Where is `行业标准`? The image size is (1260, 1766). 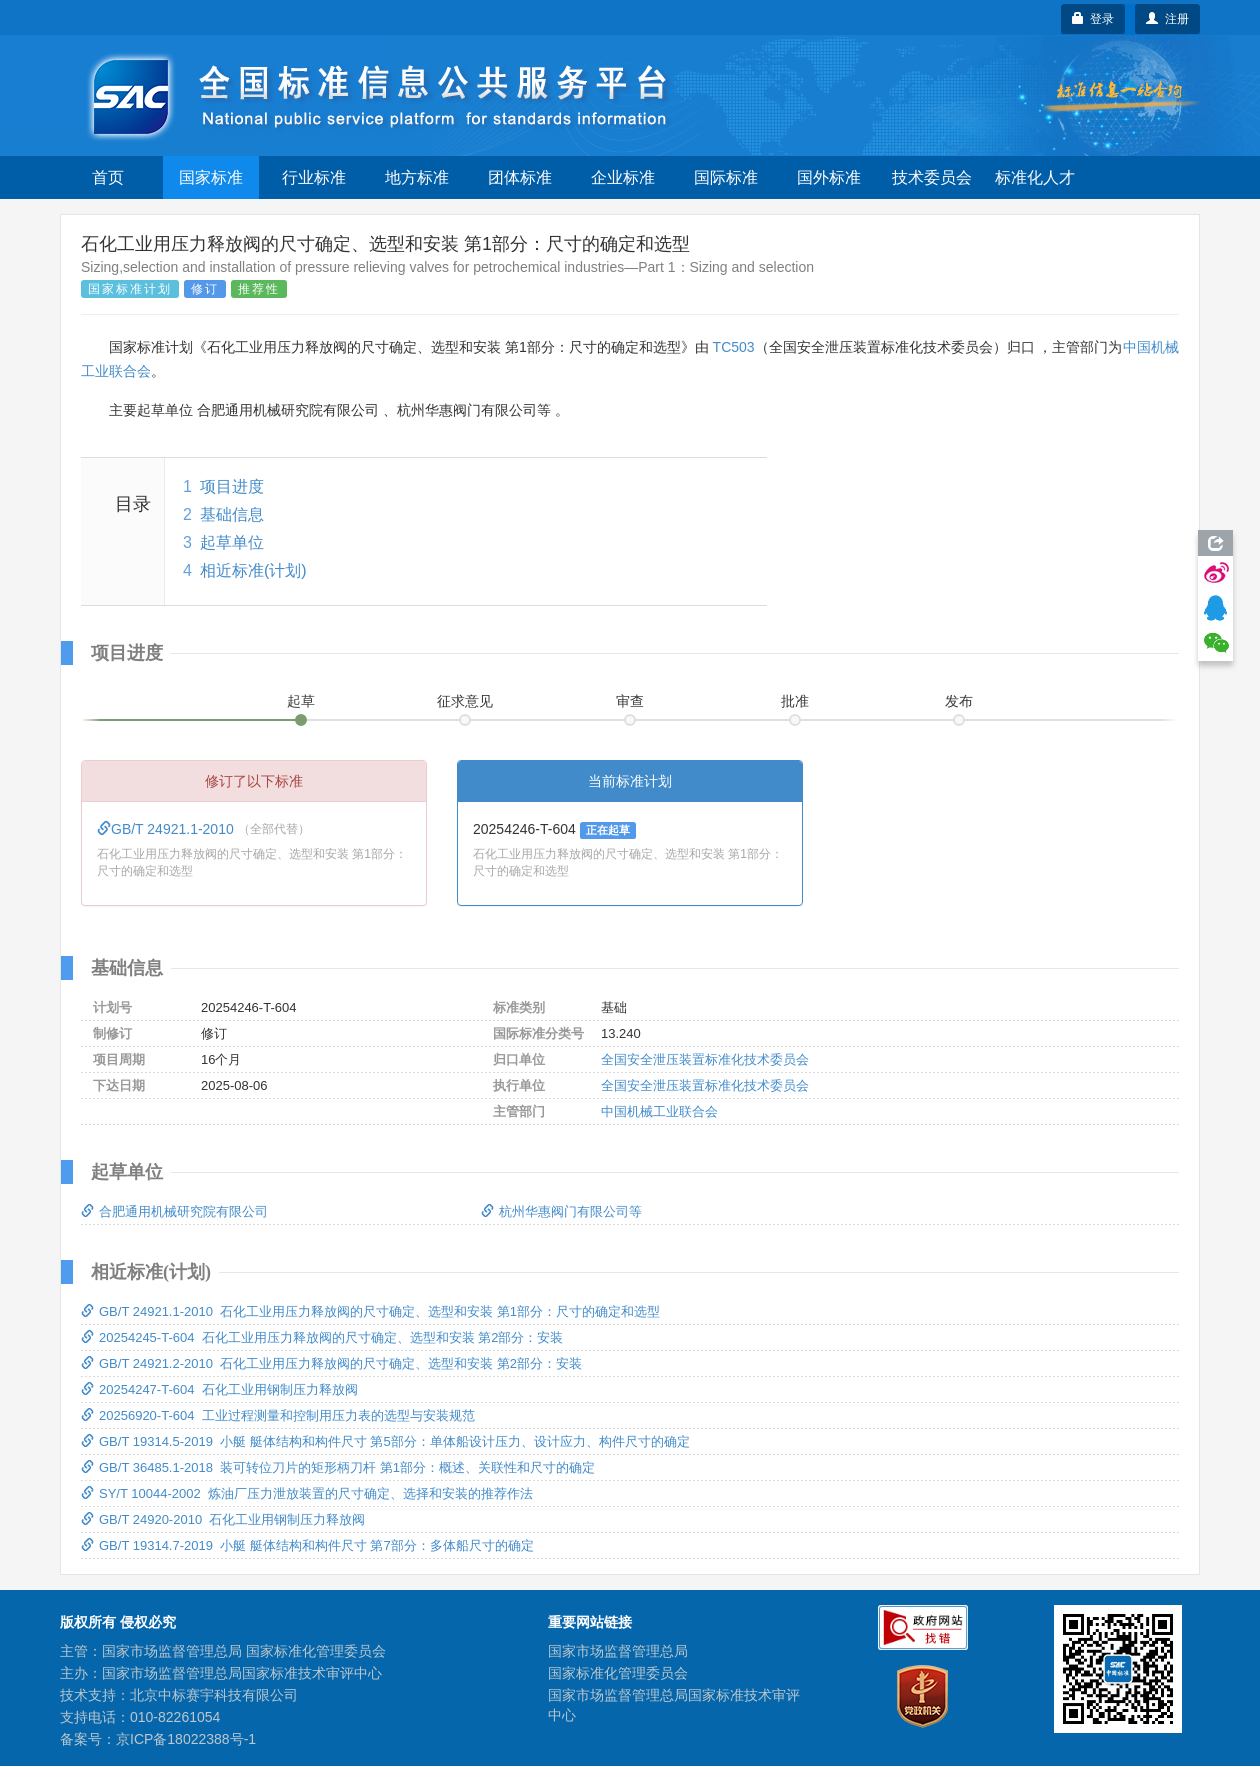 行业标准 is located at coordinates (314, 177).